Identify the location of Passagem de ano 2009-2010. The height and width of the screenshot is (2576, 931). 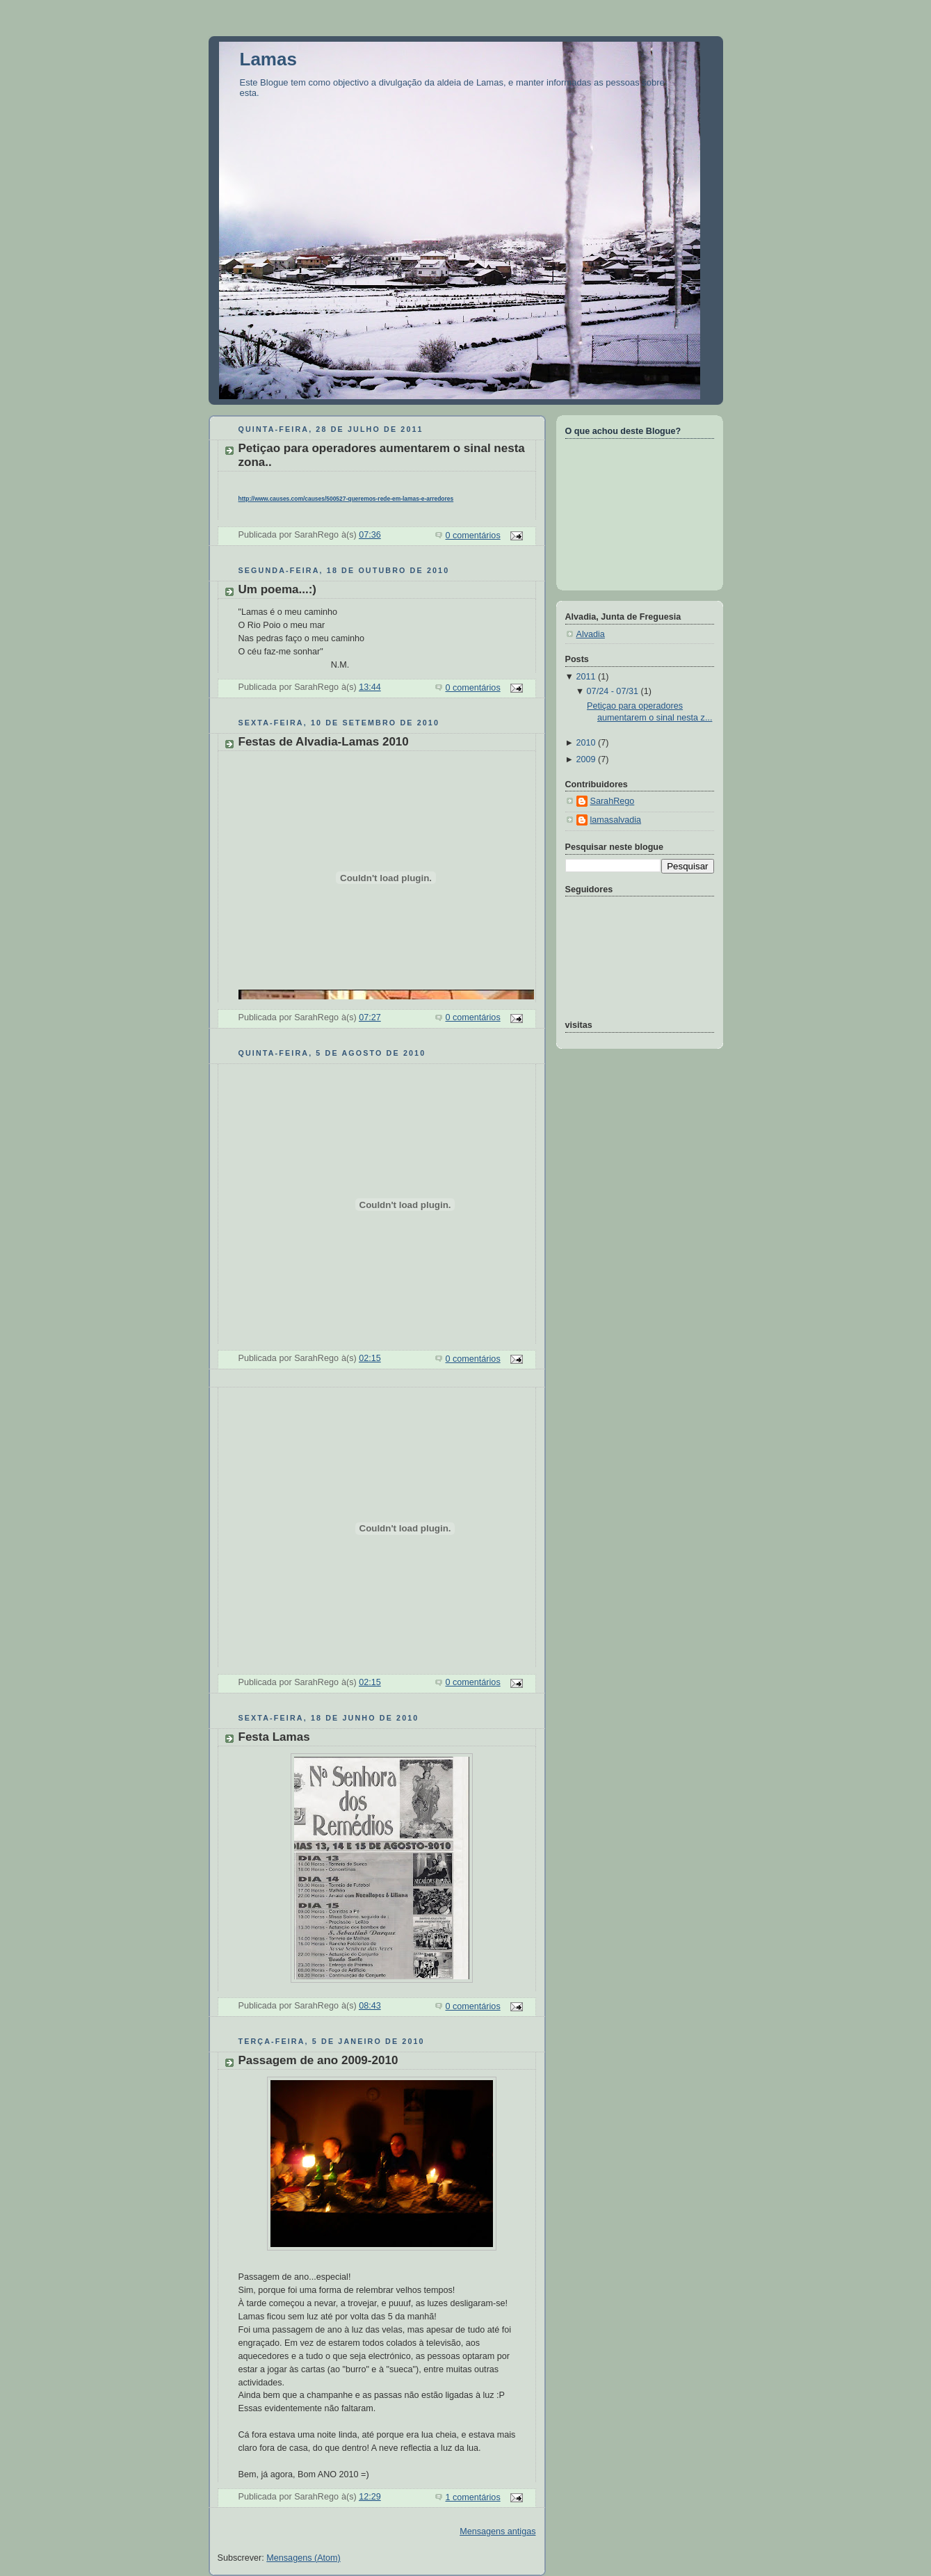
(318, 2060).